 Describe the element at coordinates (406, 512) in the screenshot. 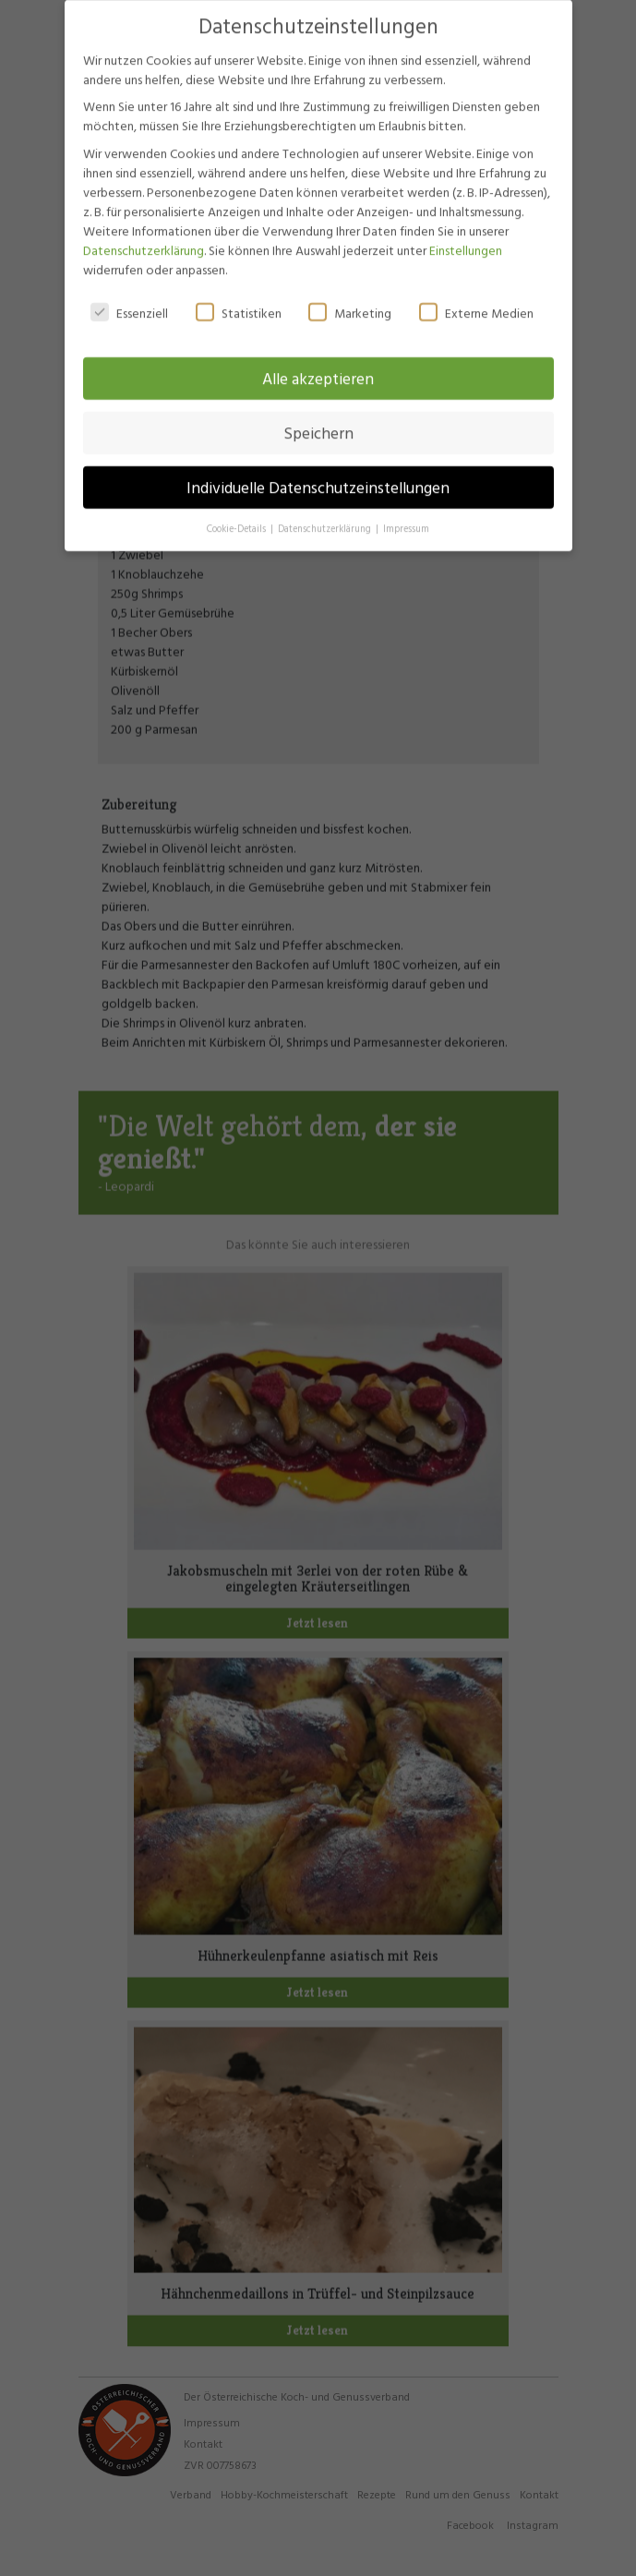

I see `Impressum [button]` at that location.